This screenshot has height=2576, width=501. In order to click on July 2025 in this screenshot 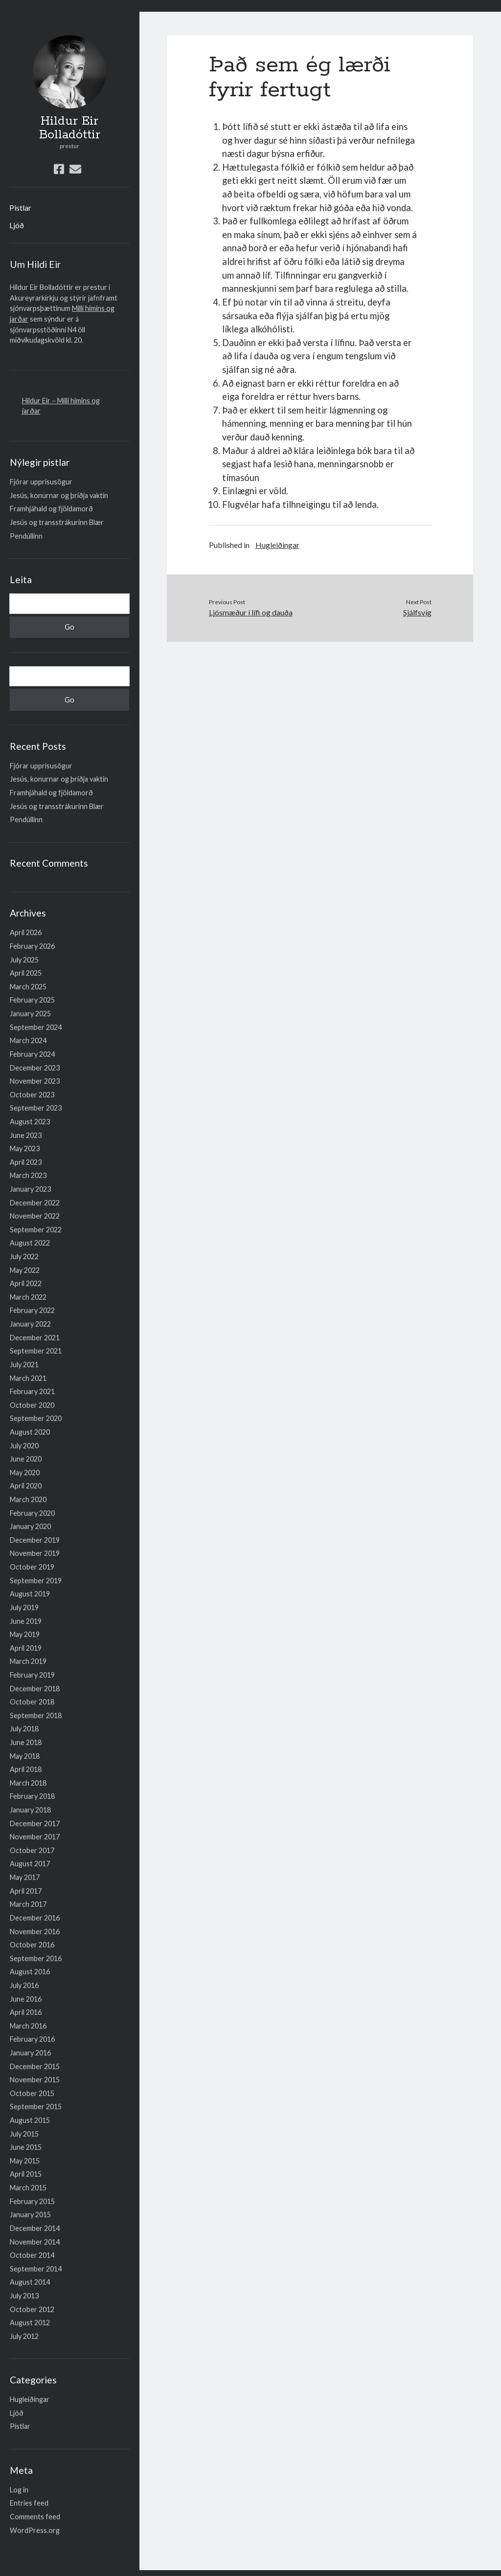, I will do `click(24, 960)`.